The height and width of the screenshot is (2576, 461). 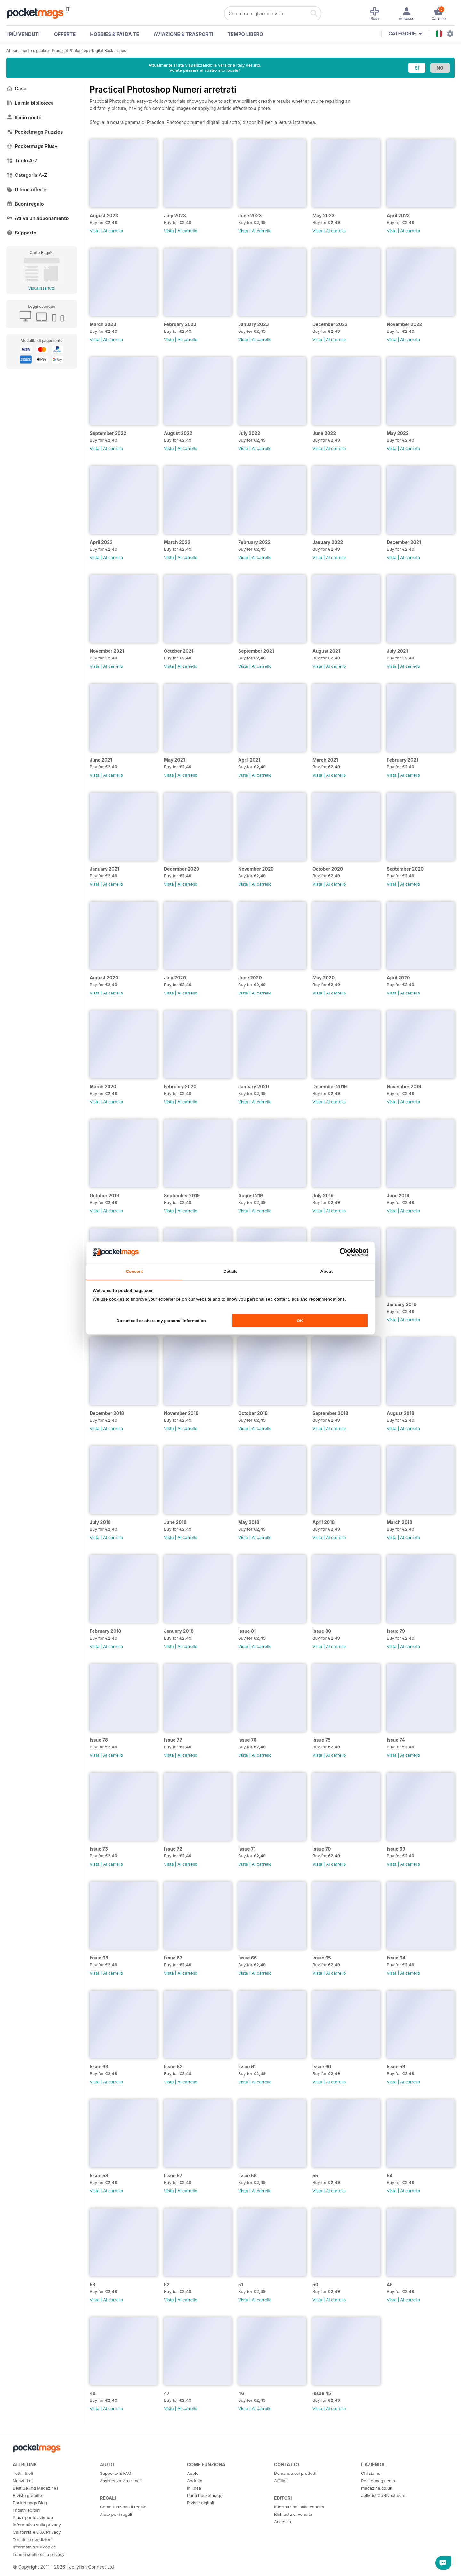 What do you see at coordinates (175, 1522) in the screenshot?
I see `June 2018` at bounding box center [175, 1522].